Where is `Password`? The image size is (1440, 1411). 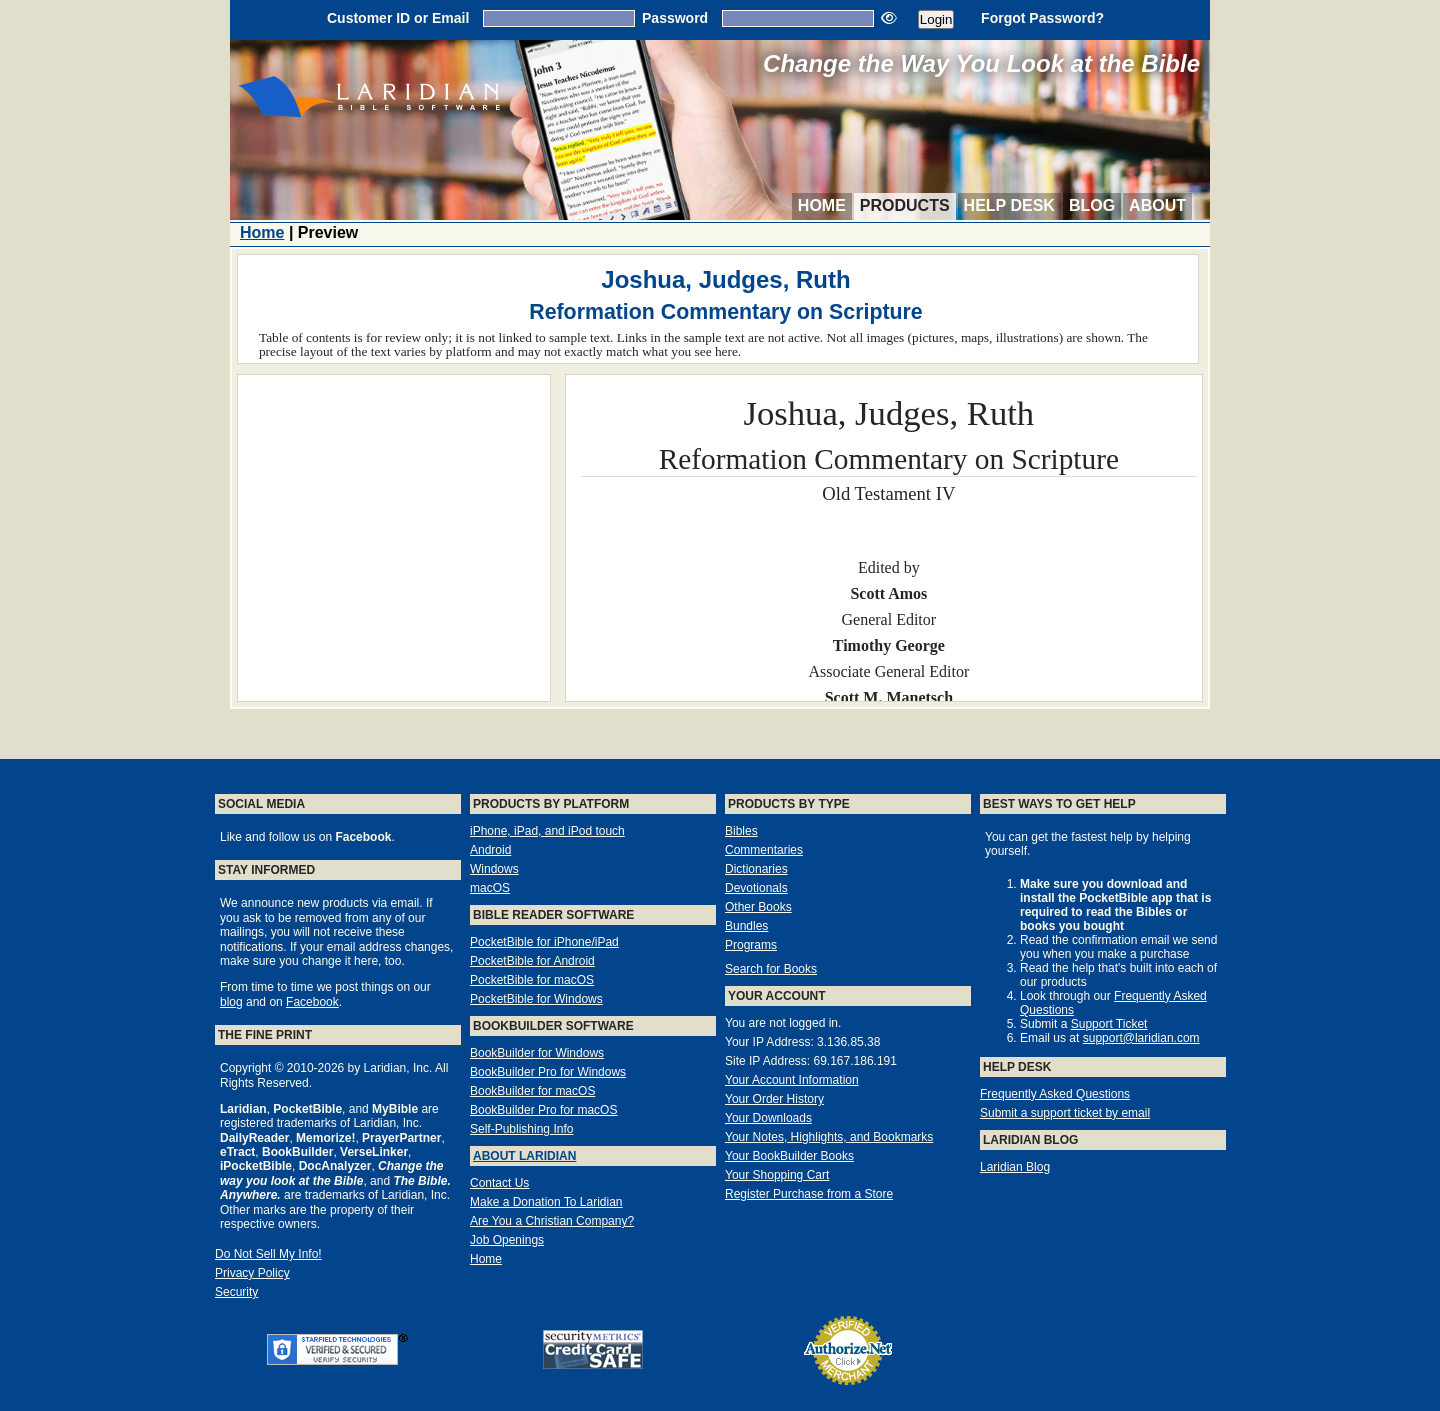 Password is located at coordinates (675, 18).